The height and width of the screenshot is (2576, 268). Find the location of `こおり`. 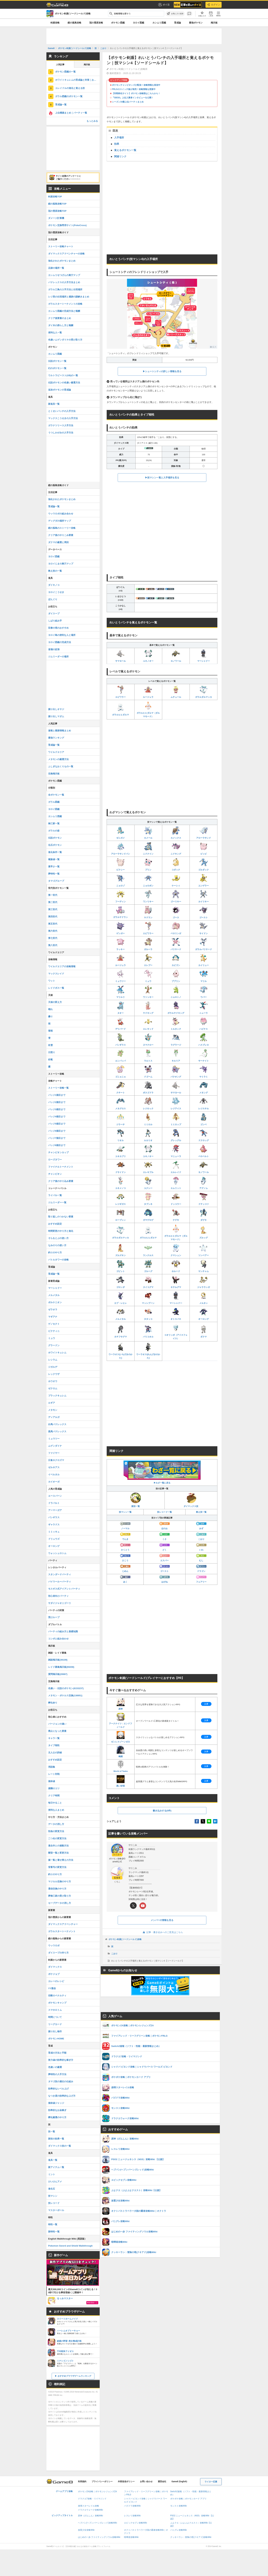

こおり is located at coordinates (114, 1953).